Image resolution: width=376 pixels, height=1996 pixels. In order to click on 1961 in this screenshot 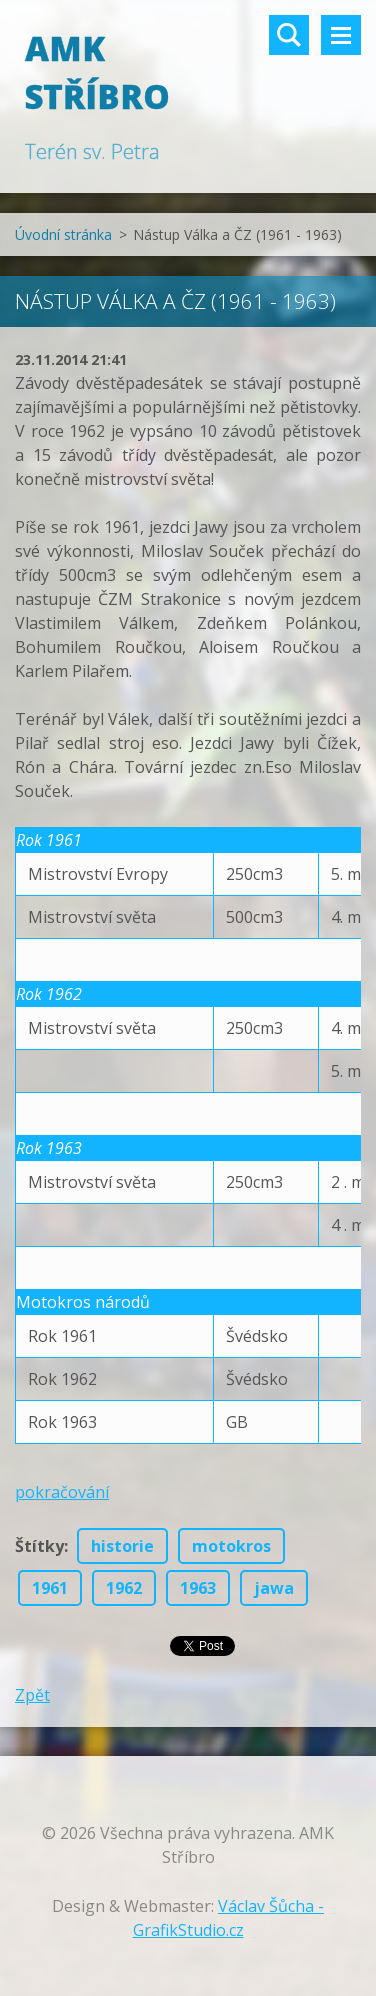, I will do `click(50, 1588)`.